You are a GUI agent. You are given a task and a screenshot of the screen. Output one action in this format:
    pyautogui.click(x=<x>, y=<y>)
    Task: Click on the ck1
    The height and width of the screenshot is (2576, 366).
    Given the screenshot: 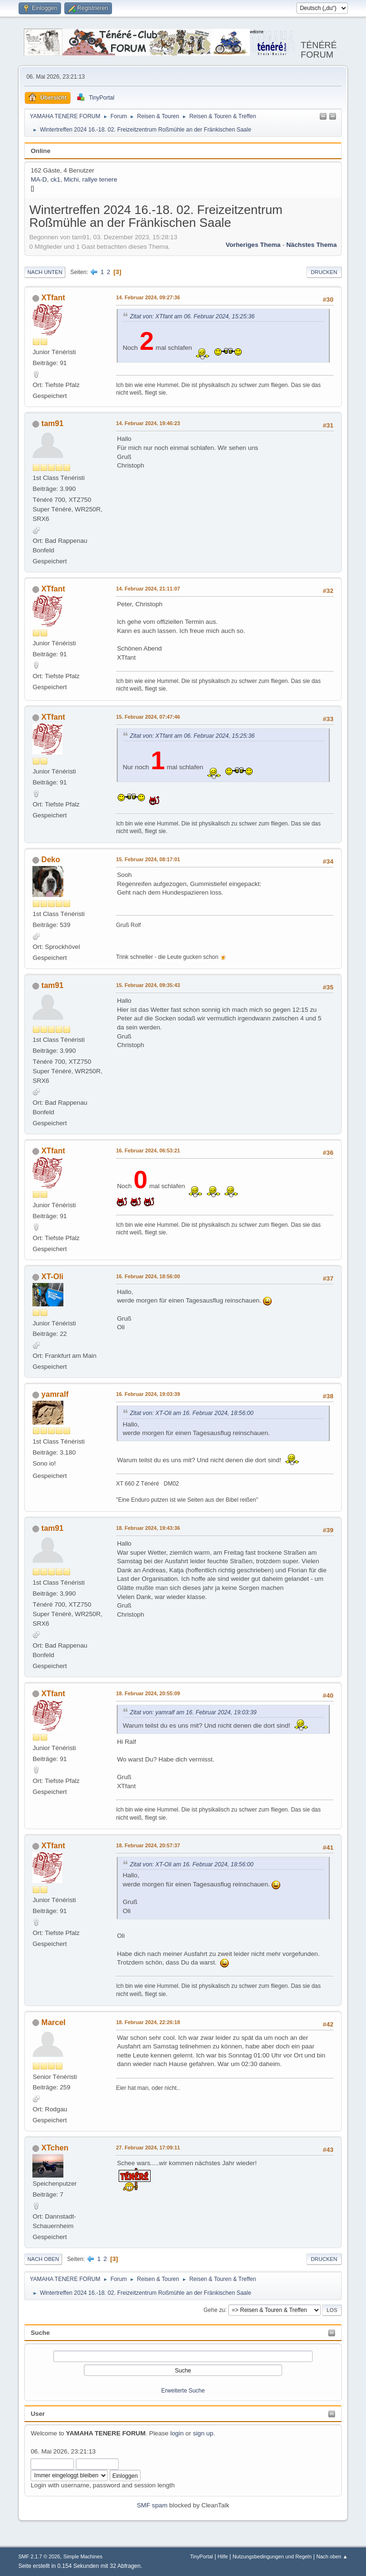 What is the action you would take?
    pyautogui.click(x=56, y=179)
    